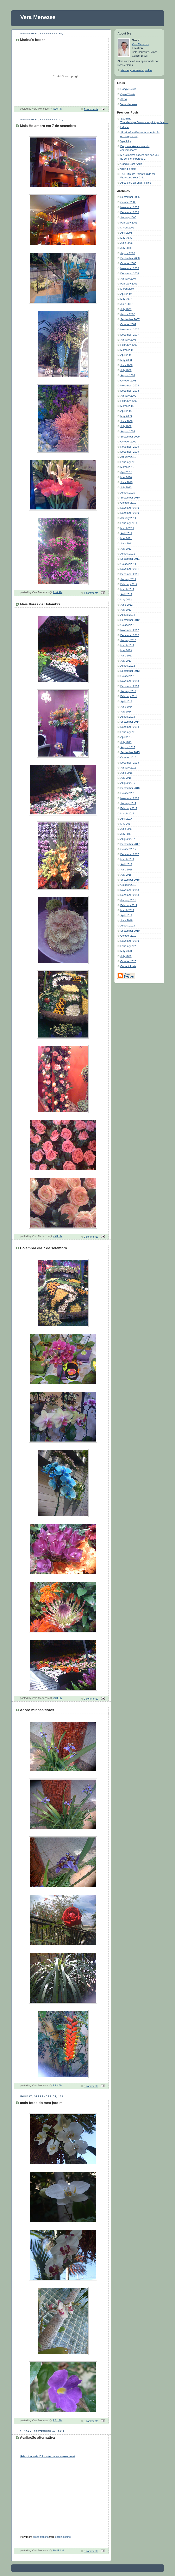 This screenshot has width=175, height=2576. What do you see at coordinates (130, 844) in the screenshot?
I see `September 2017` at bounding box center [130, 844].